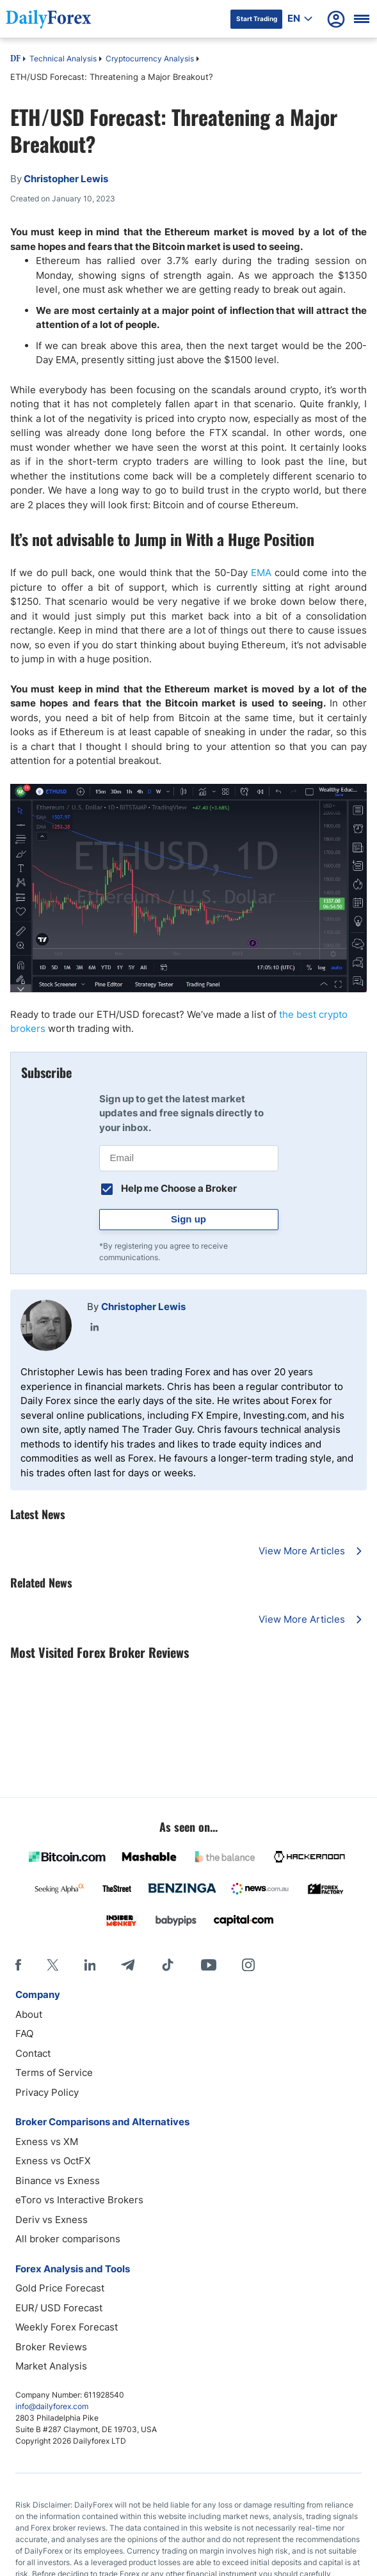  I want to click on Privacy Policy, so click(47, 2092).